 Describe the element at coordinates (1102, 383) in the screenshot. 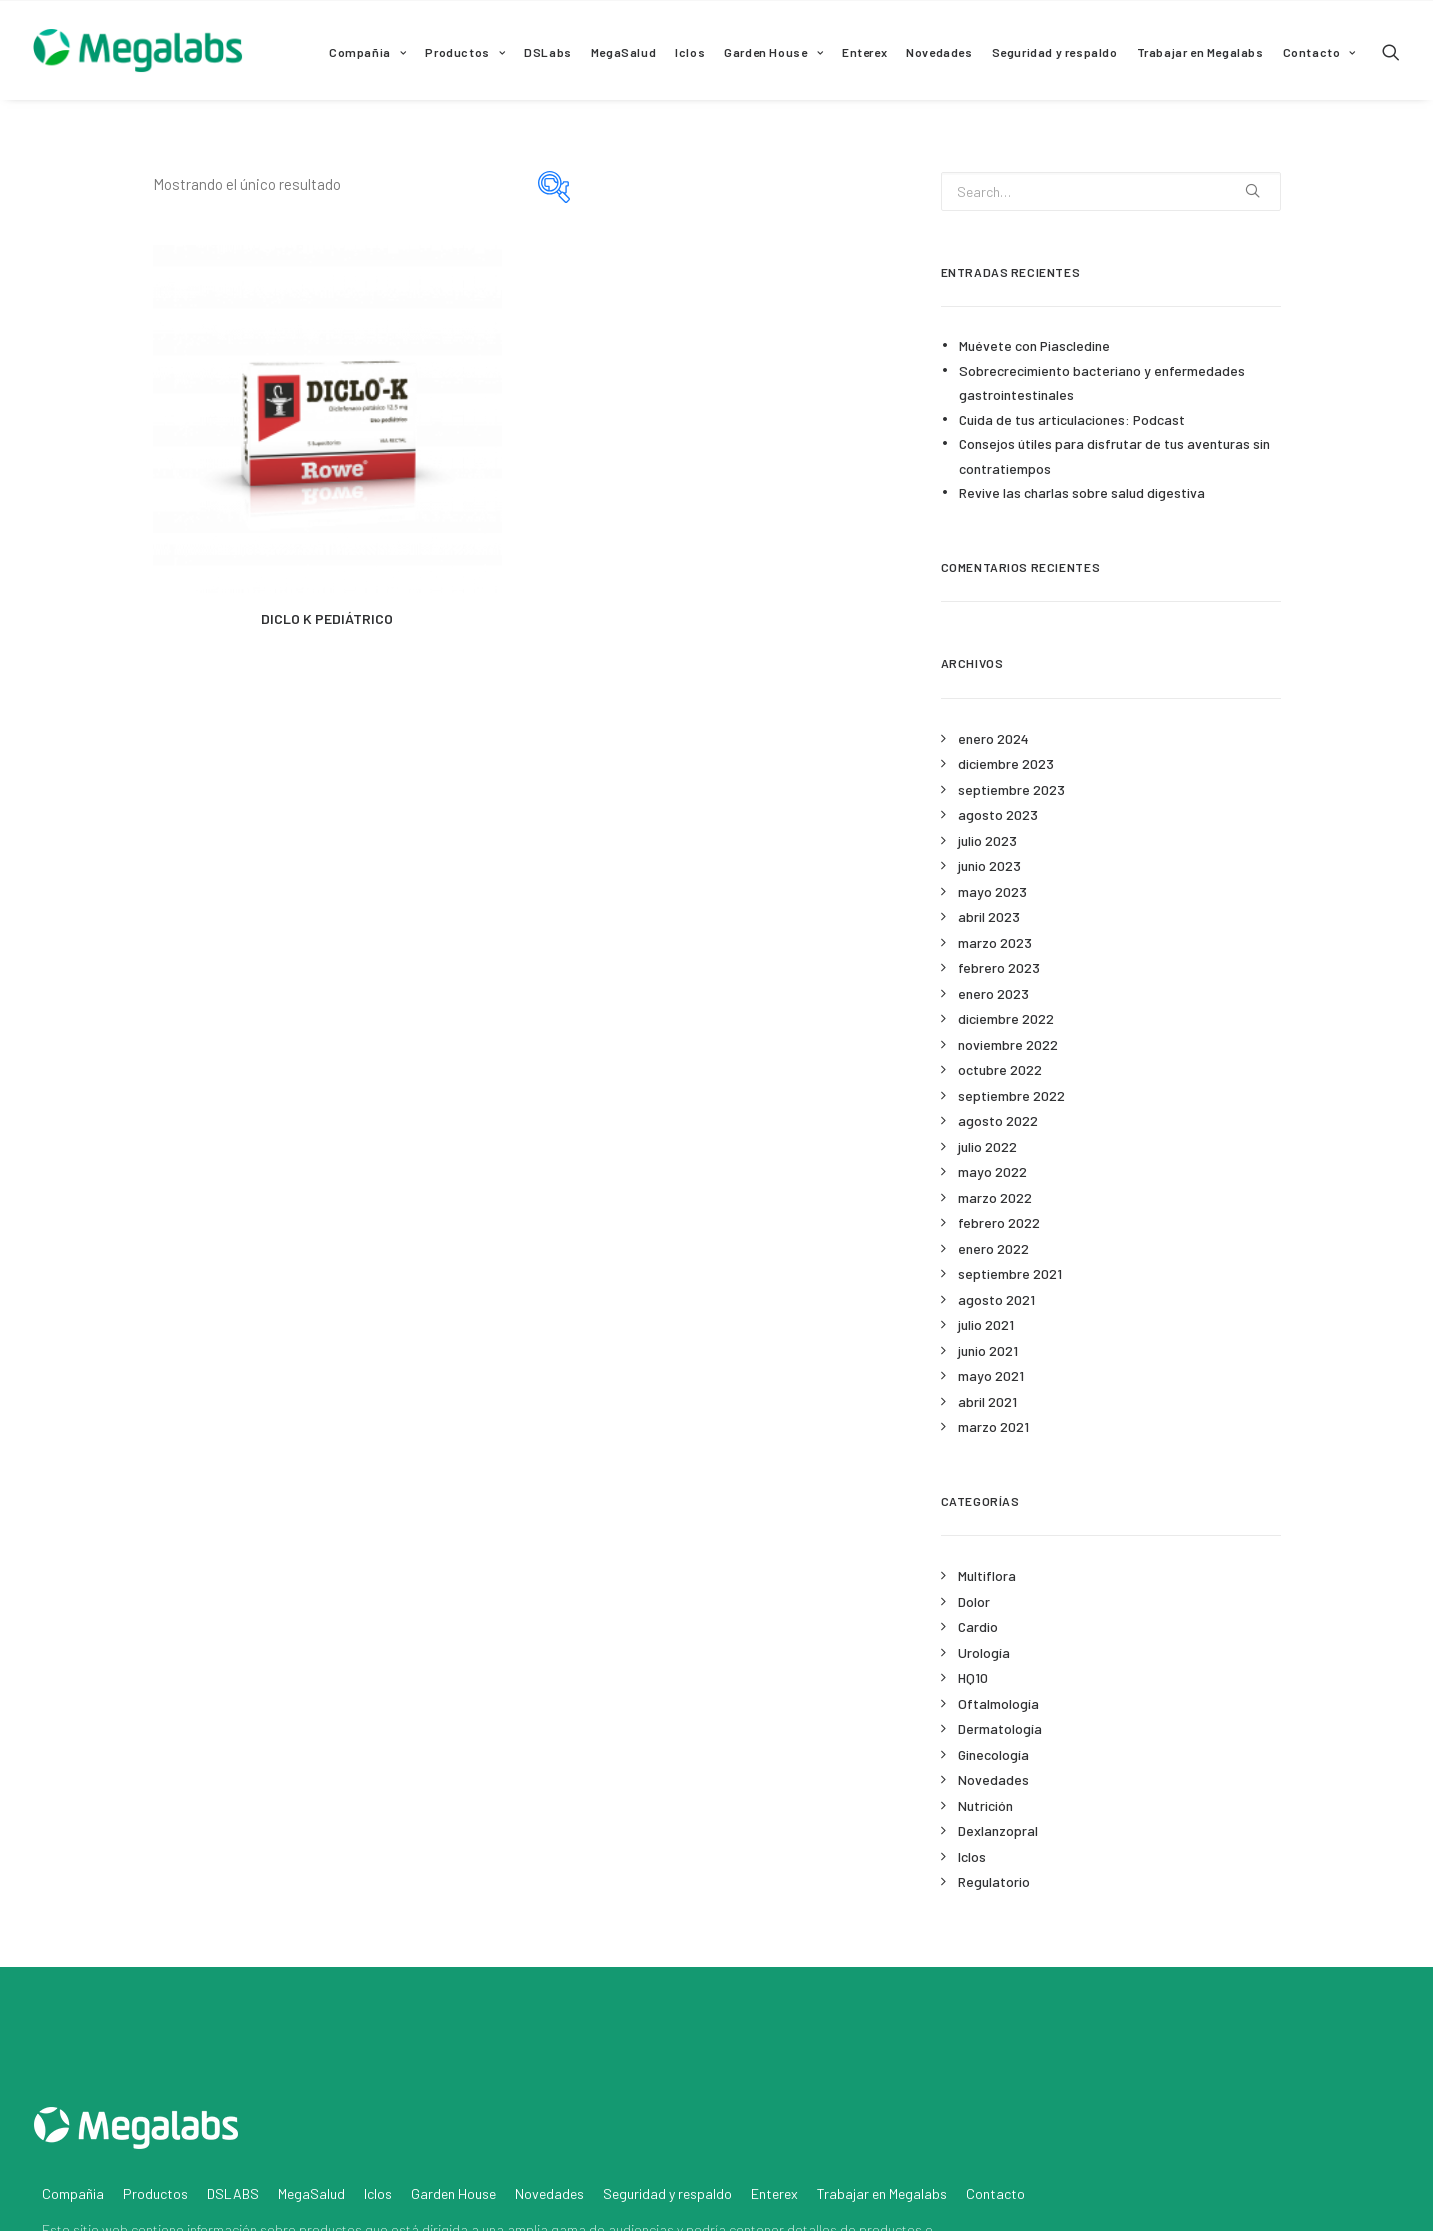

I see `Sobrecrecimiento bacteriano y enfermedades gastrointestinales` at that location.